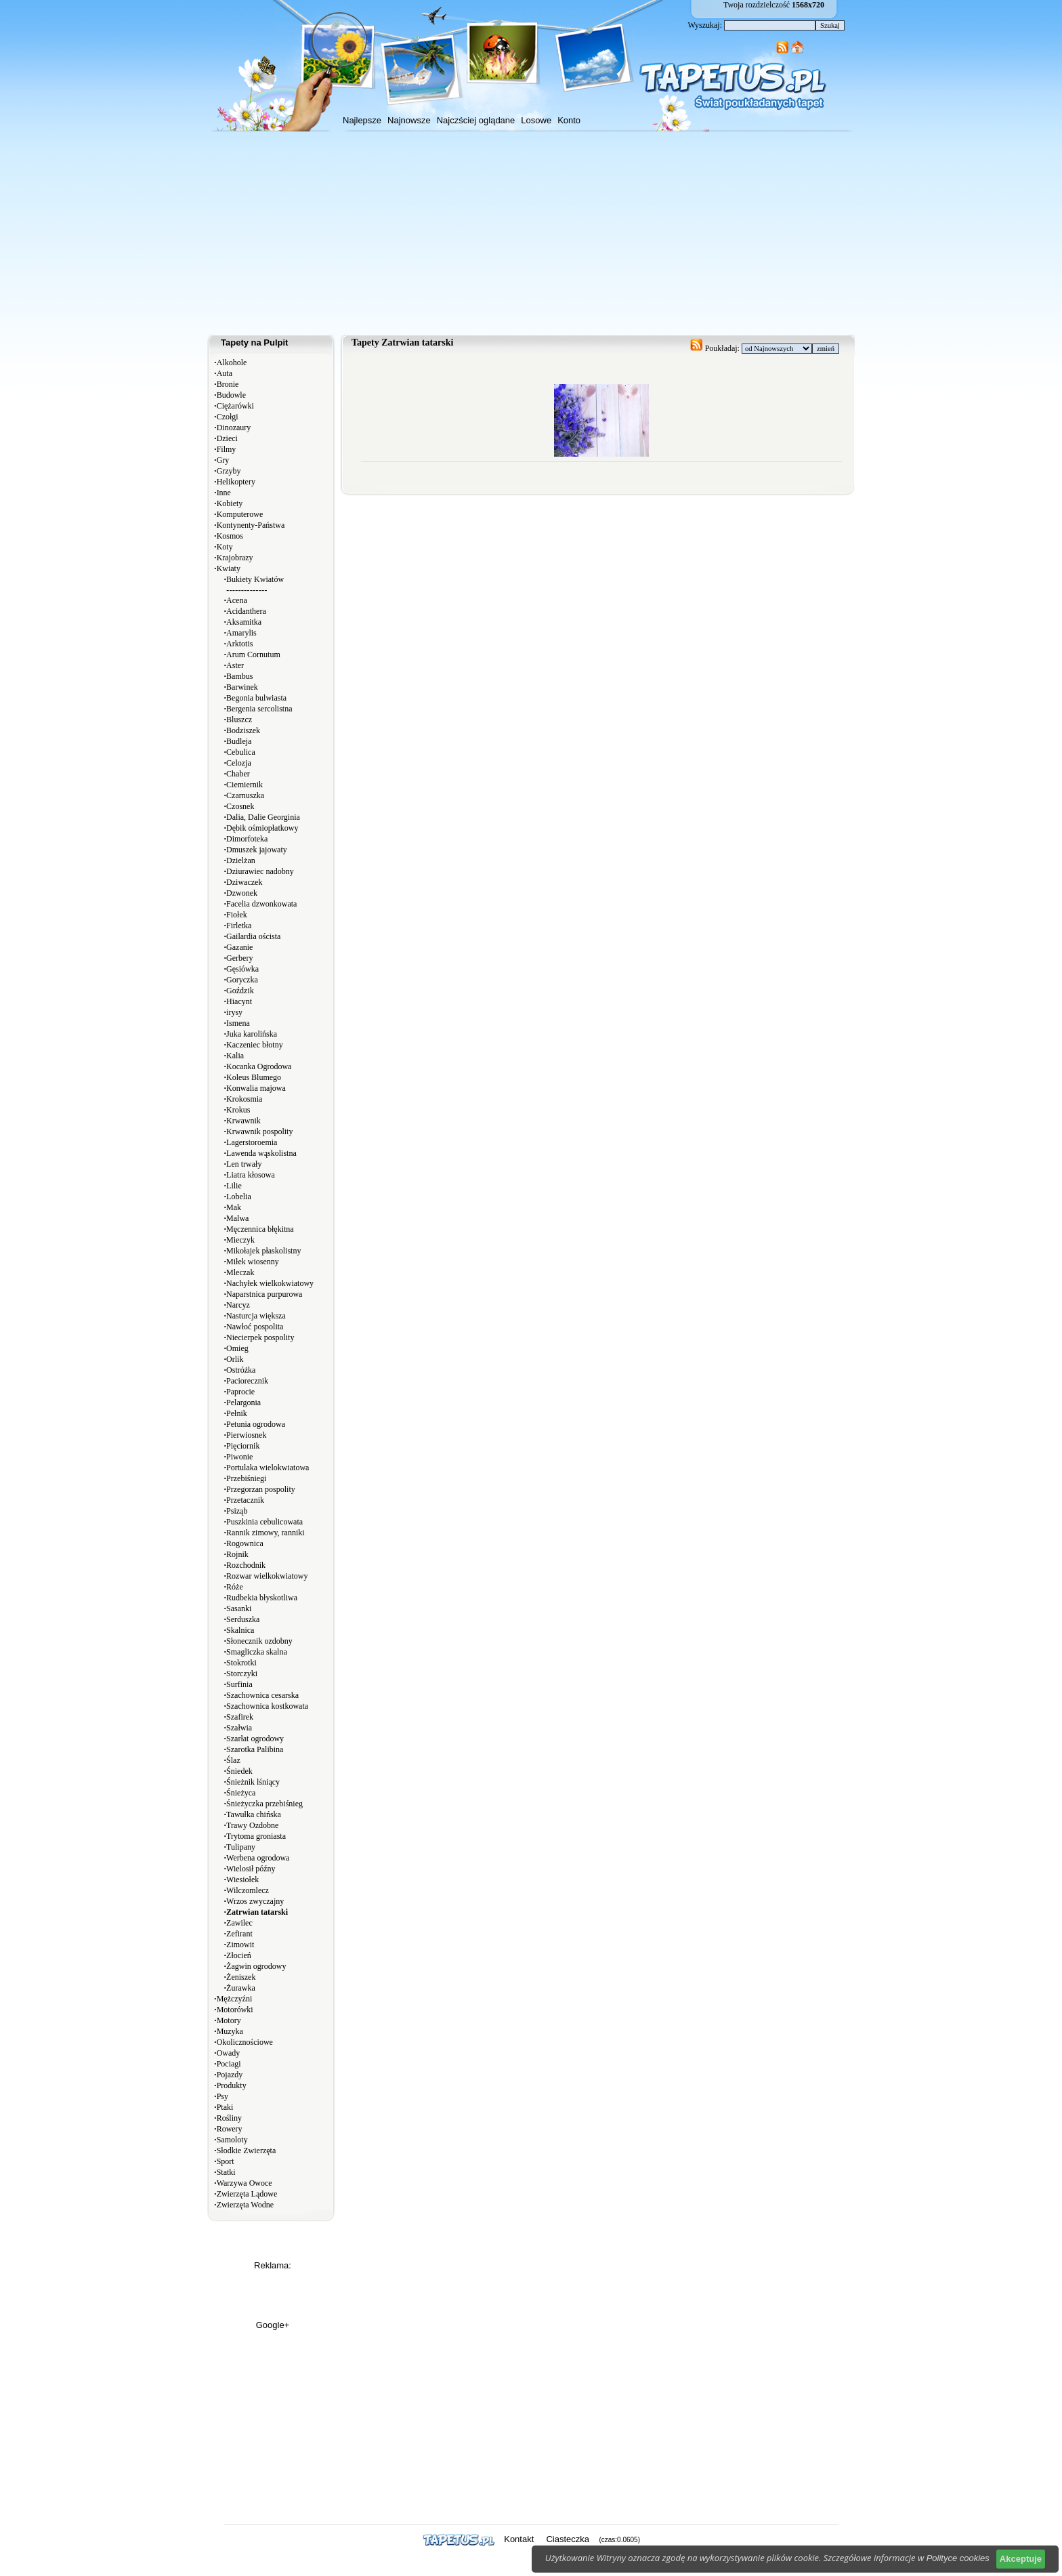 This screenshot has width=1062, height=2576. What do you see at coordinates (238, 1023) in the screenshot?
I see `Ismena` at bounding box center [238, 1023].